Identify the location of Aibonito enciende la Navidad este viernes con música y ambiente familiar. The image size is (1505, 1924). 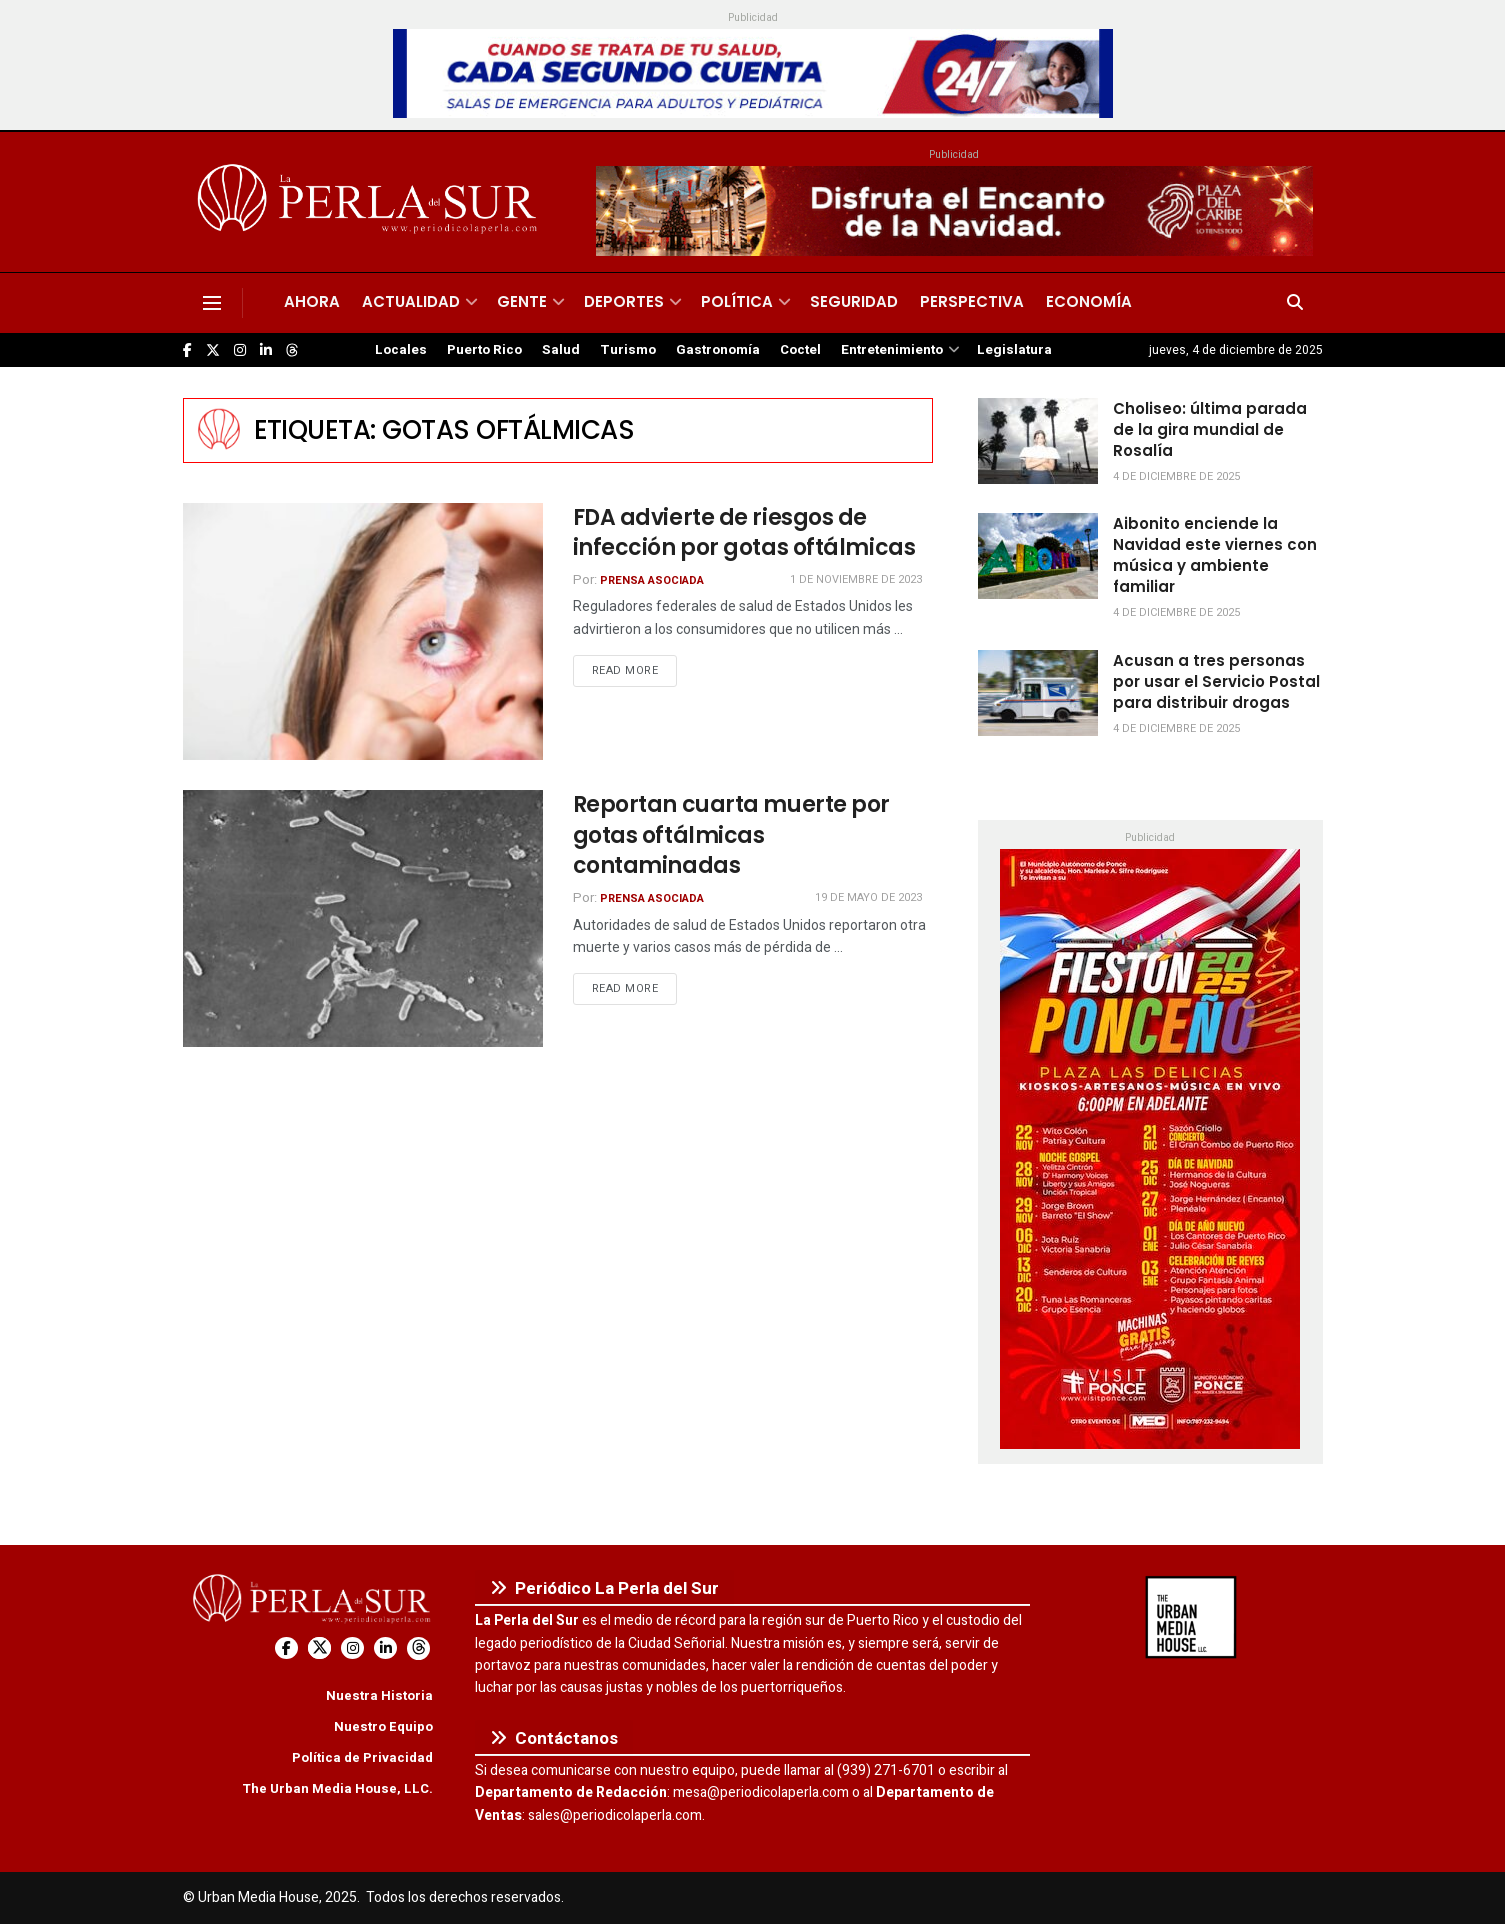
(1215, 555).